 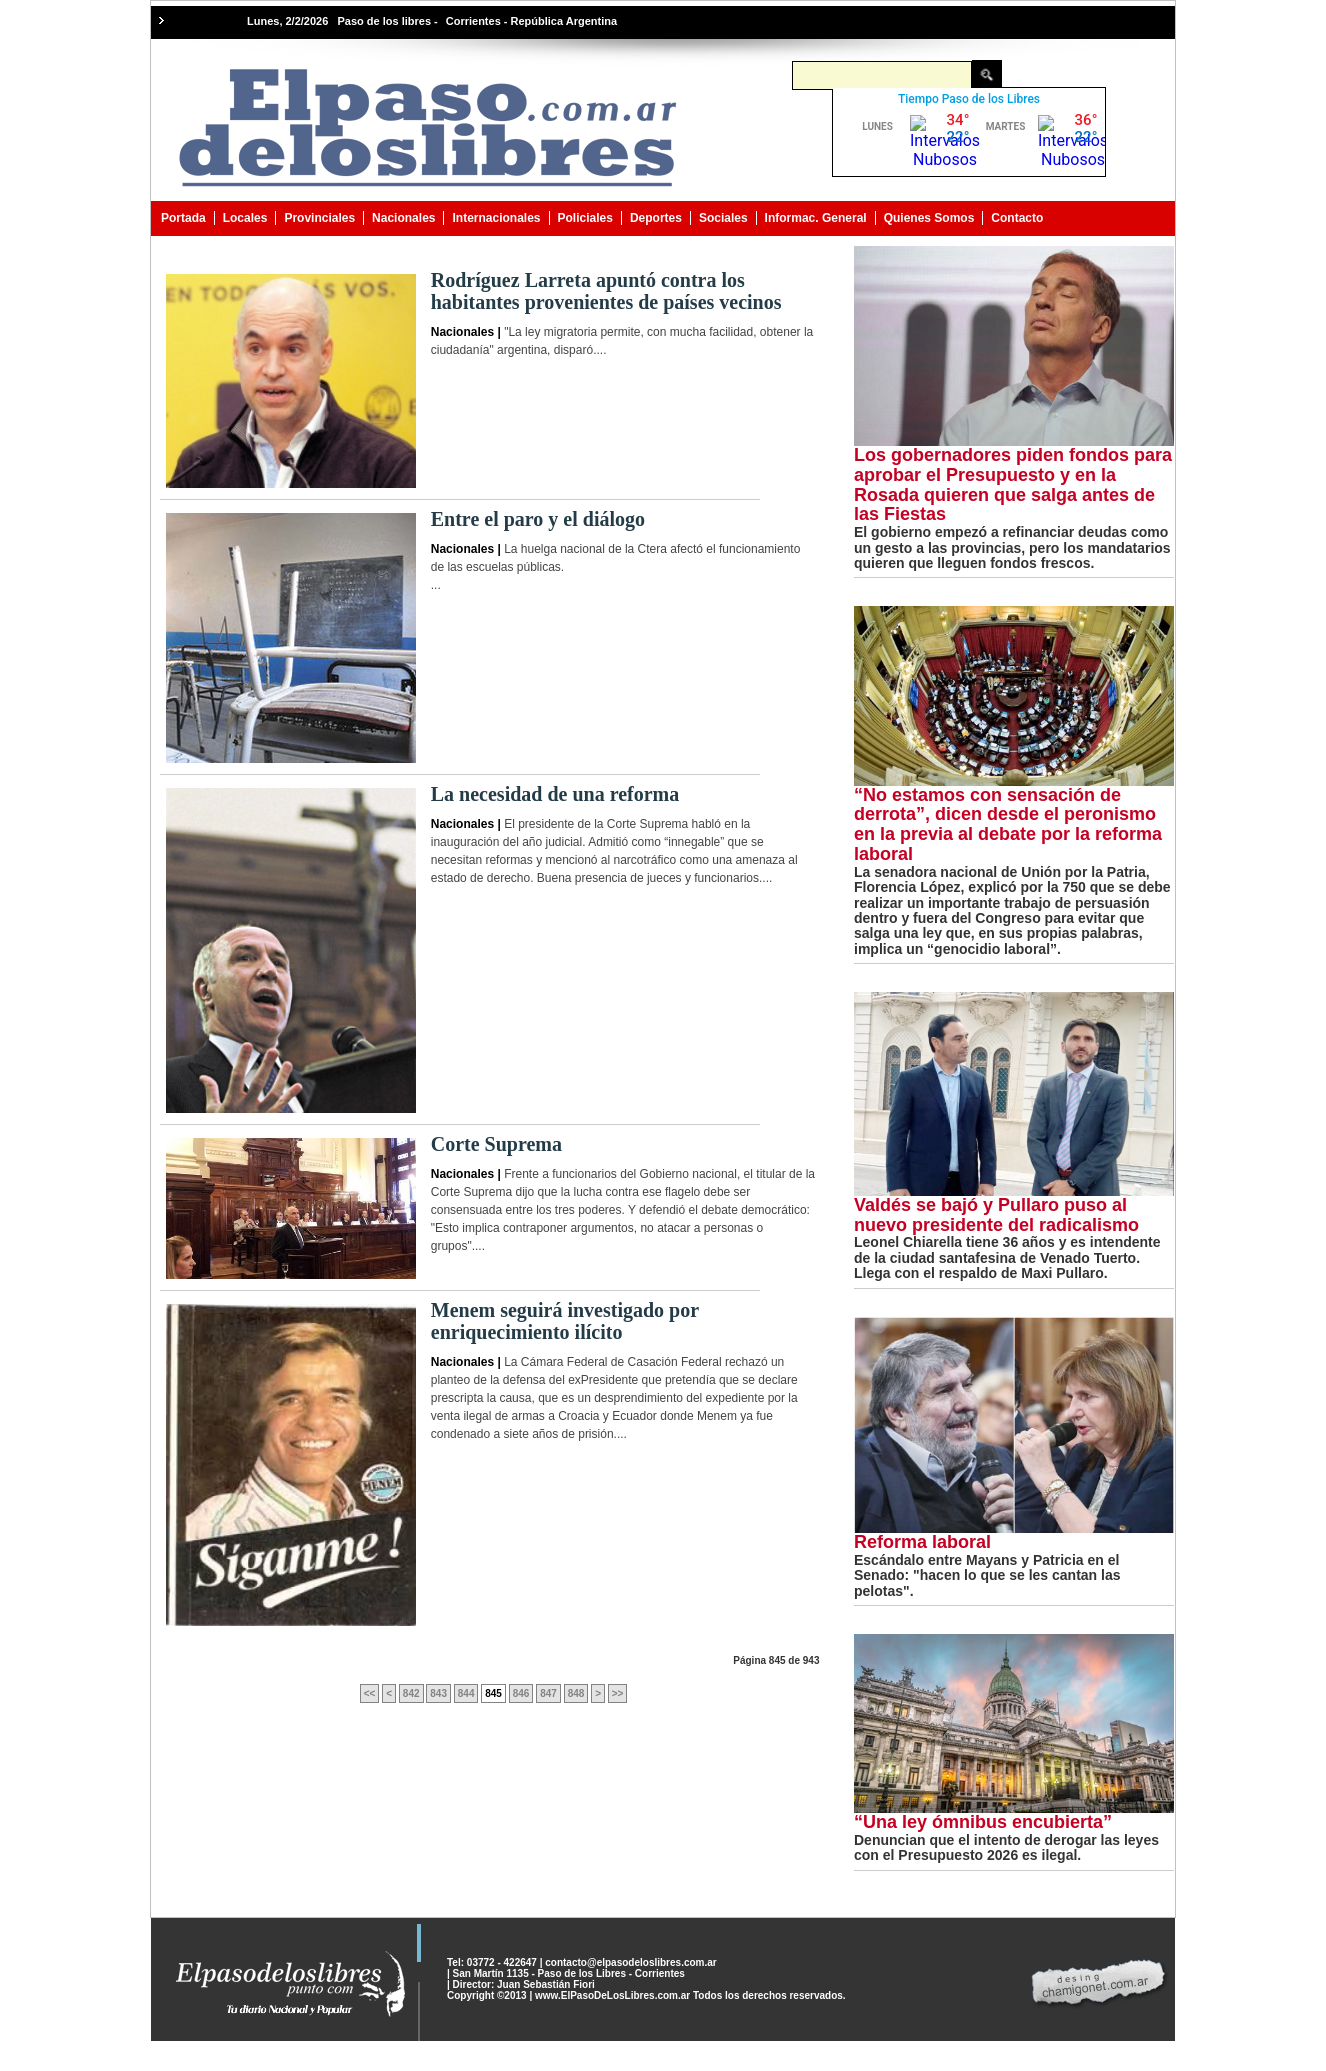 I want to click on 848, so click(x=576, y=1693).